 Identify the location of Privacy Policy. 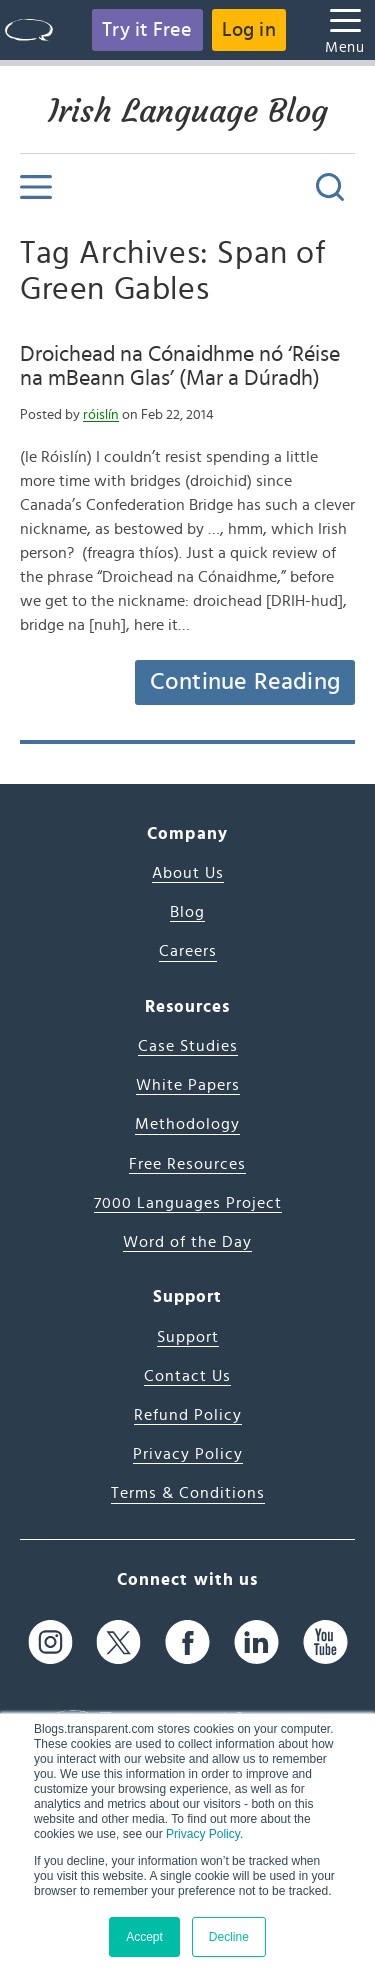
(203, 1834).